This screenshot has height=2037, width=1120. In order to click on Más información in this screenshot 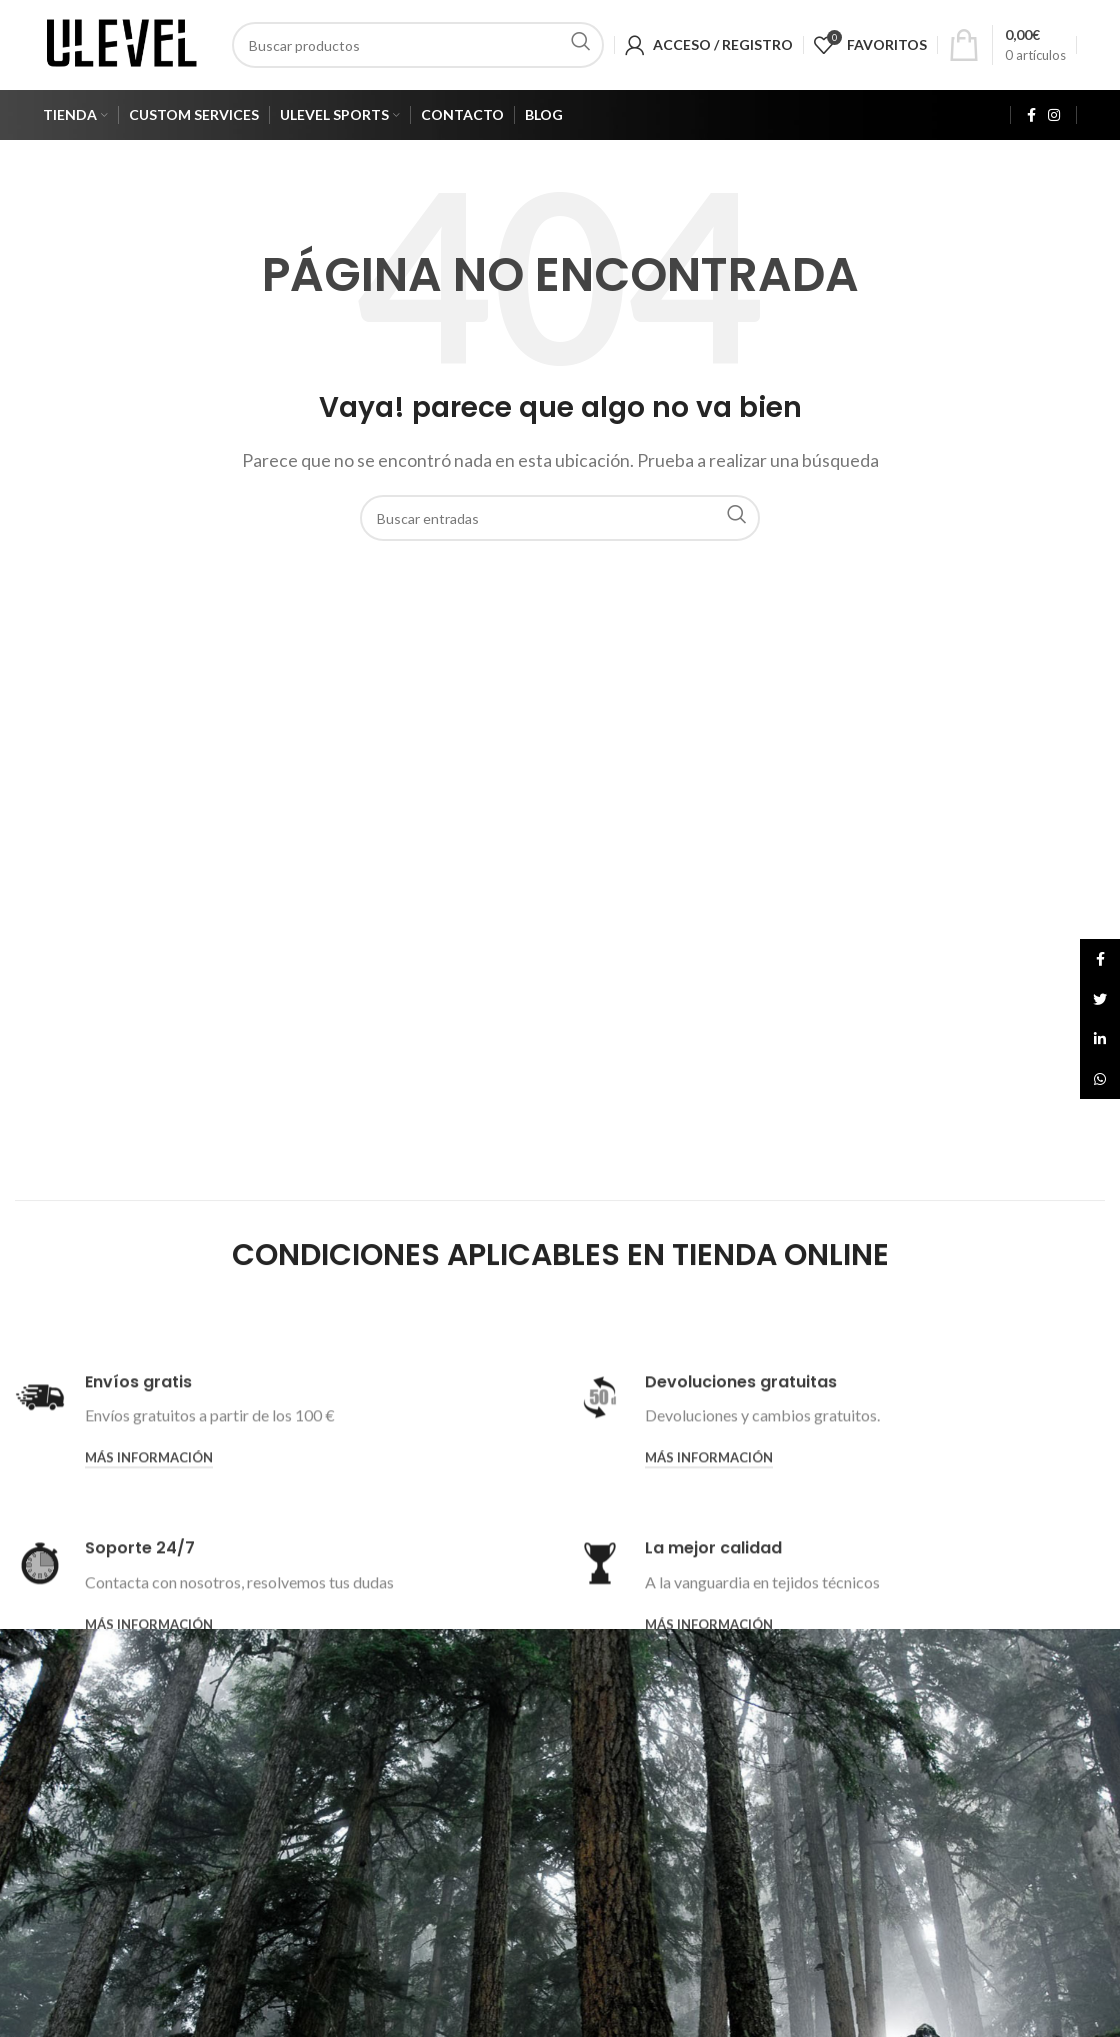, I will do `click(149, 1600)`.